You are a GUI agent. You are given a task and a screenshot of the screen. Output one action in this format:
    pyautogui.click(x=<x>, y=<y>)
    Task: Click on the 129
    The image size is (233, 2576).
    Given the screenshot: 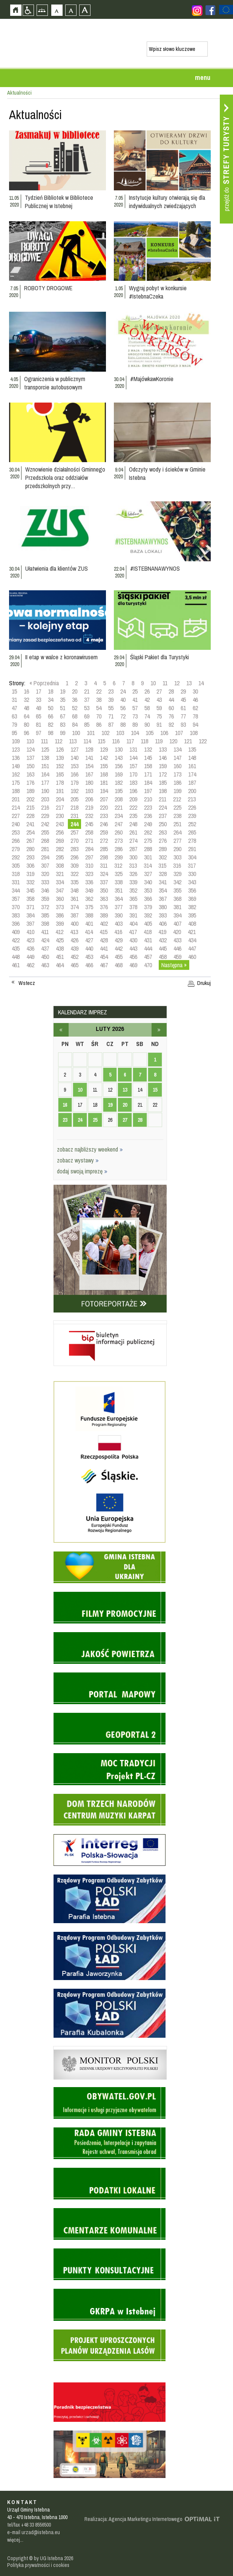 What is the action you would take?
    pyautogui.click(x=104, y=749)
    